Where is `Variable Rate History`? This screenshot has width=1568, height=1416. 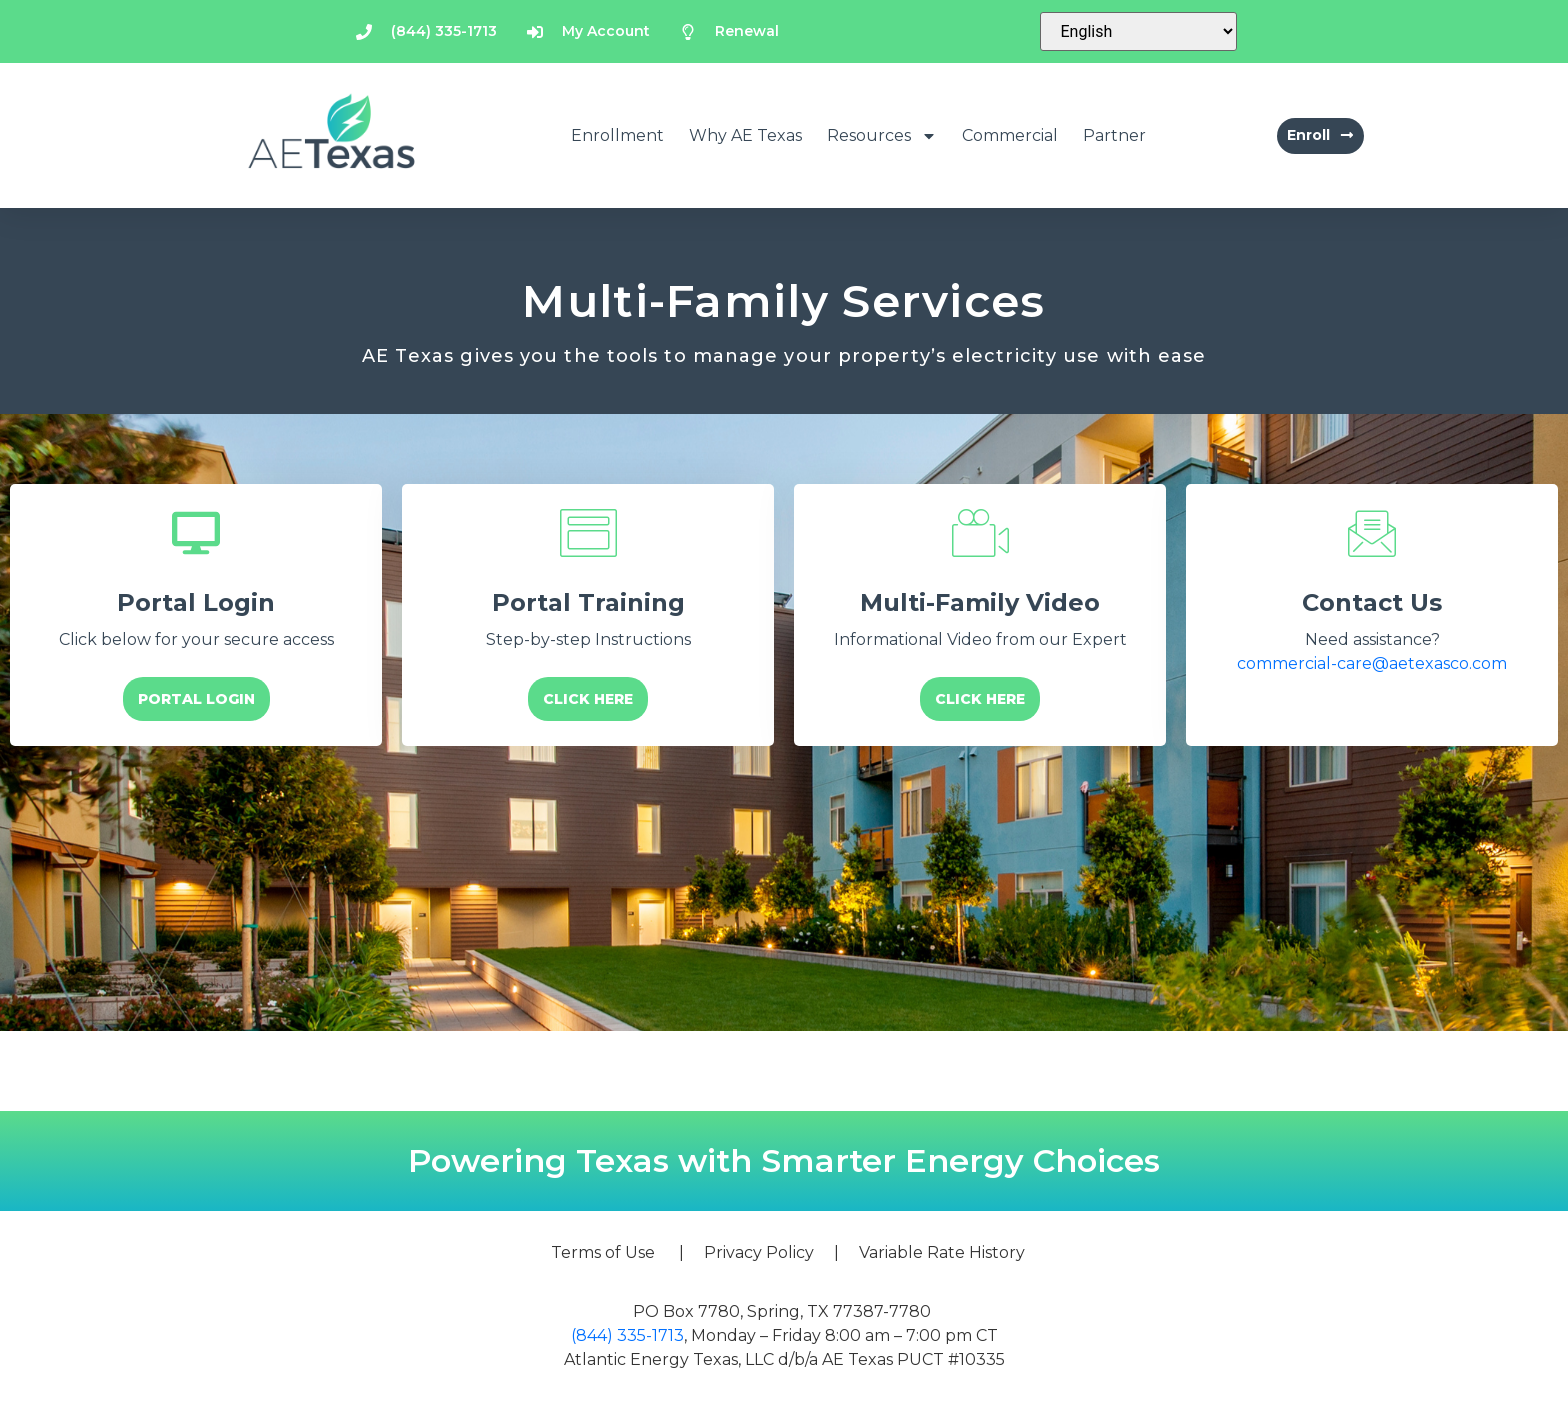 Variable Rate History is located at coordinates (942, 1252).